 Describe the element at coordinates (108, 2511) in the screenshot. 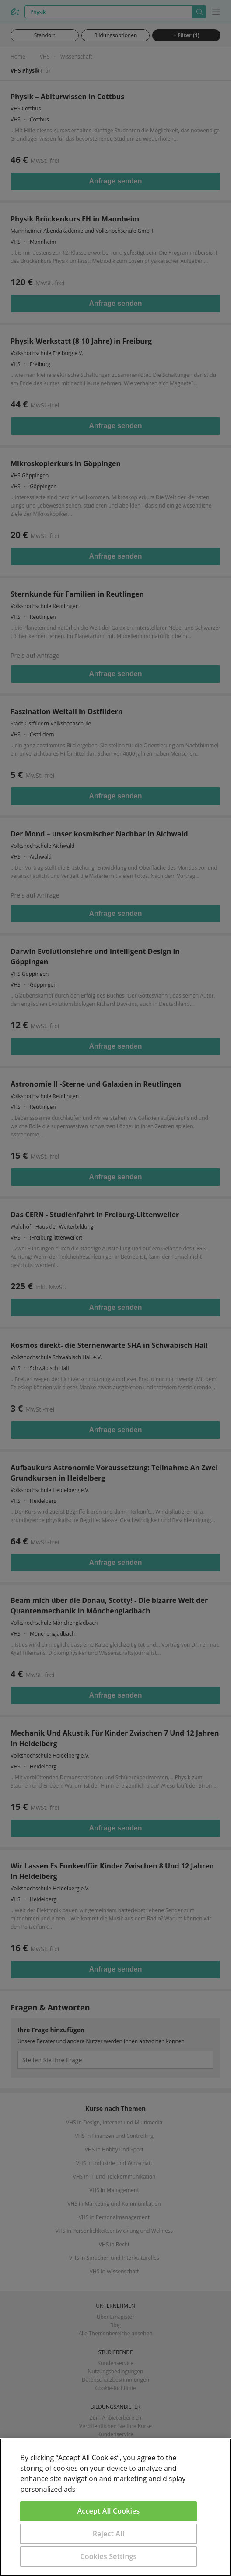

I see `Accept All Cookies` at that location.